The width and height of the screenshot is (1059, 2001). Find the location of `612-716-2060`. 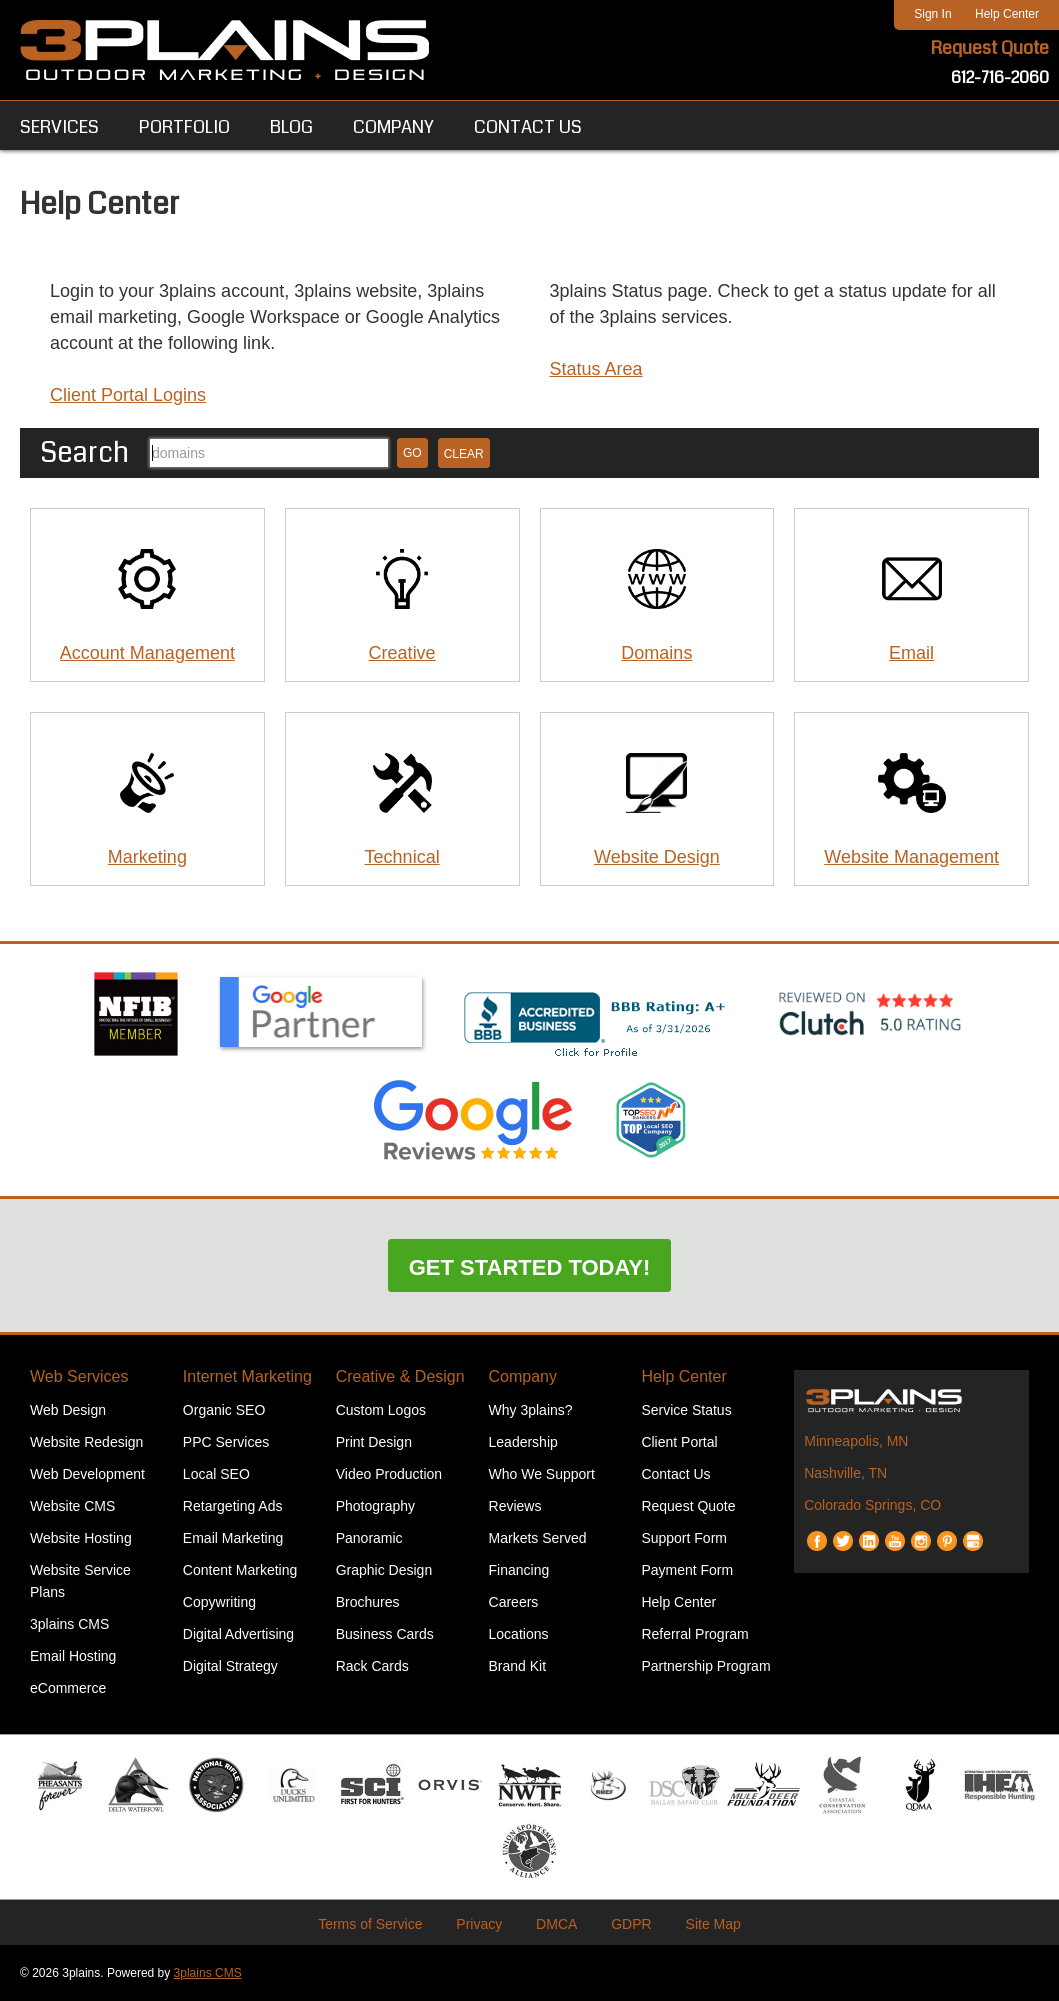

612-716-2060 is located at coordinates (1000, 77).